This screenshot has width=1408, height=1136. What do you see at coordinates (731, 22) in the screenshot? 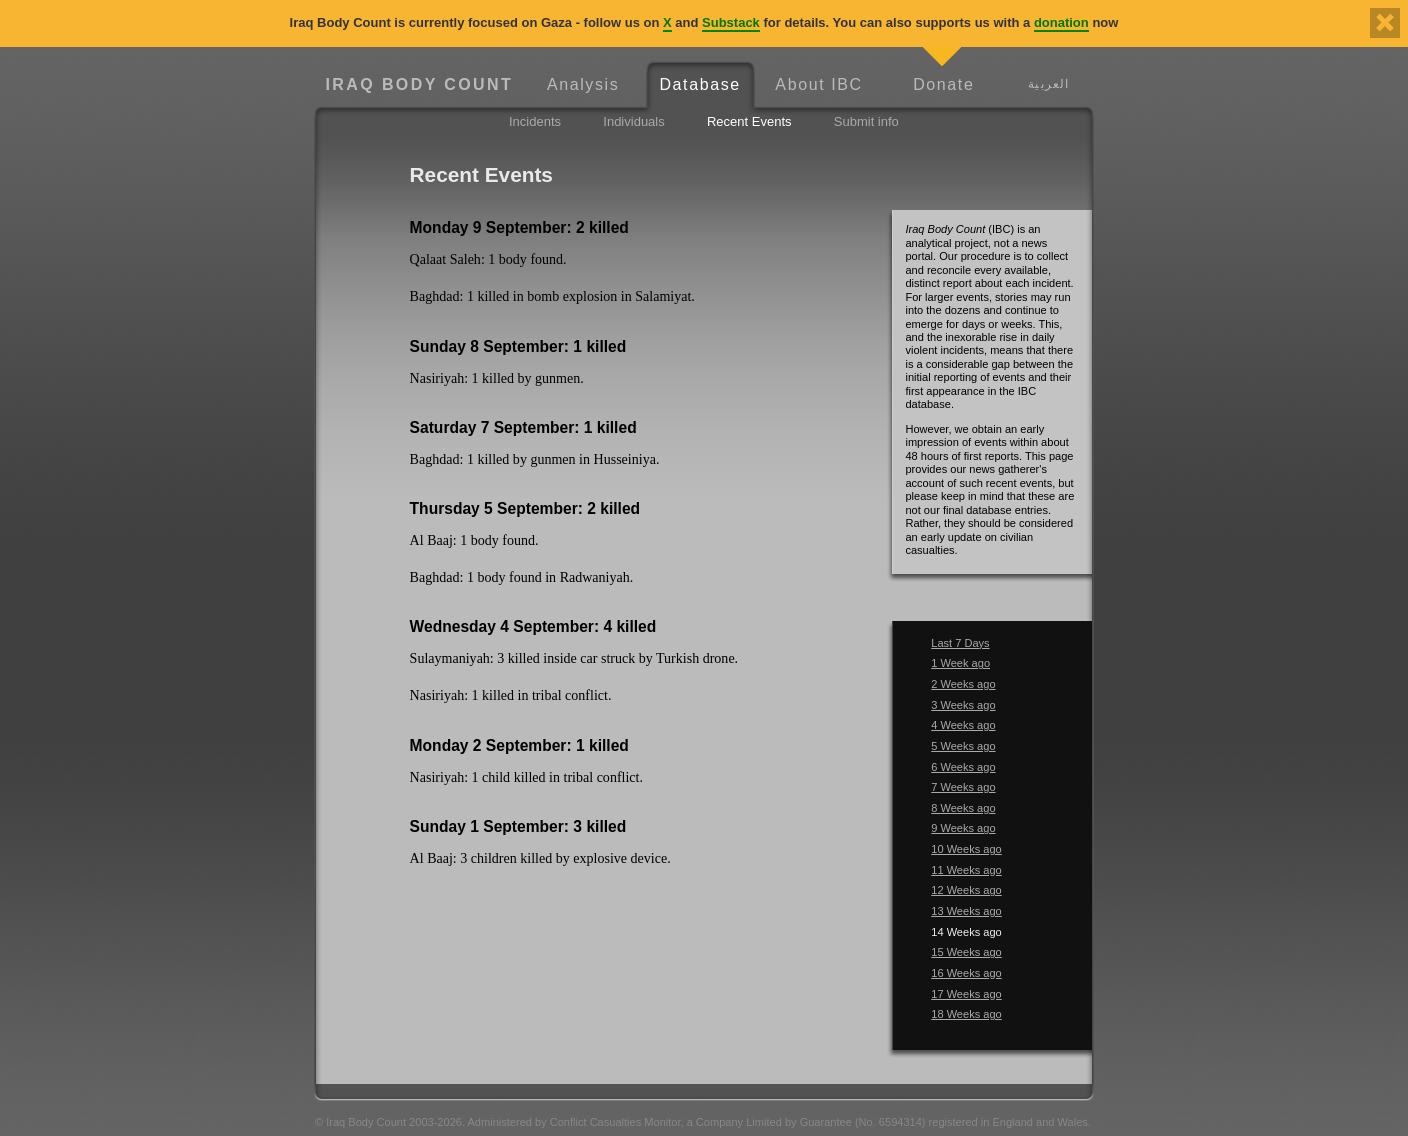
I see `Substack` at bounding box center [731, 22].